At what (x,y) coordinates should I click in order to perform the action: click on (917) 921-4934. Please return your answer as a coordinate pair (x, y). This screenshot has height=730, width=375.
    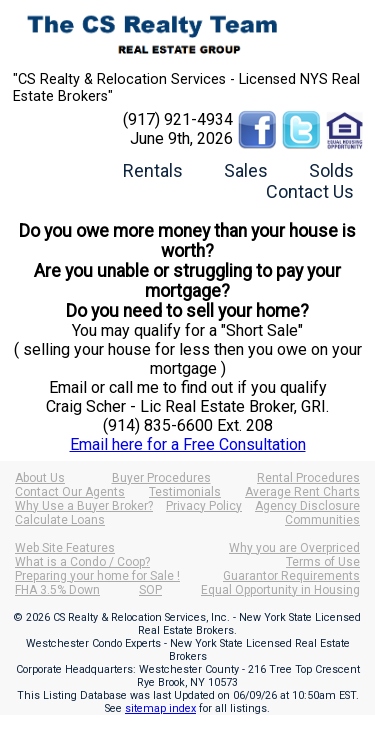
    Looking at the image, I should click on (178, 119).